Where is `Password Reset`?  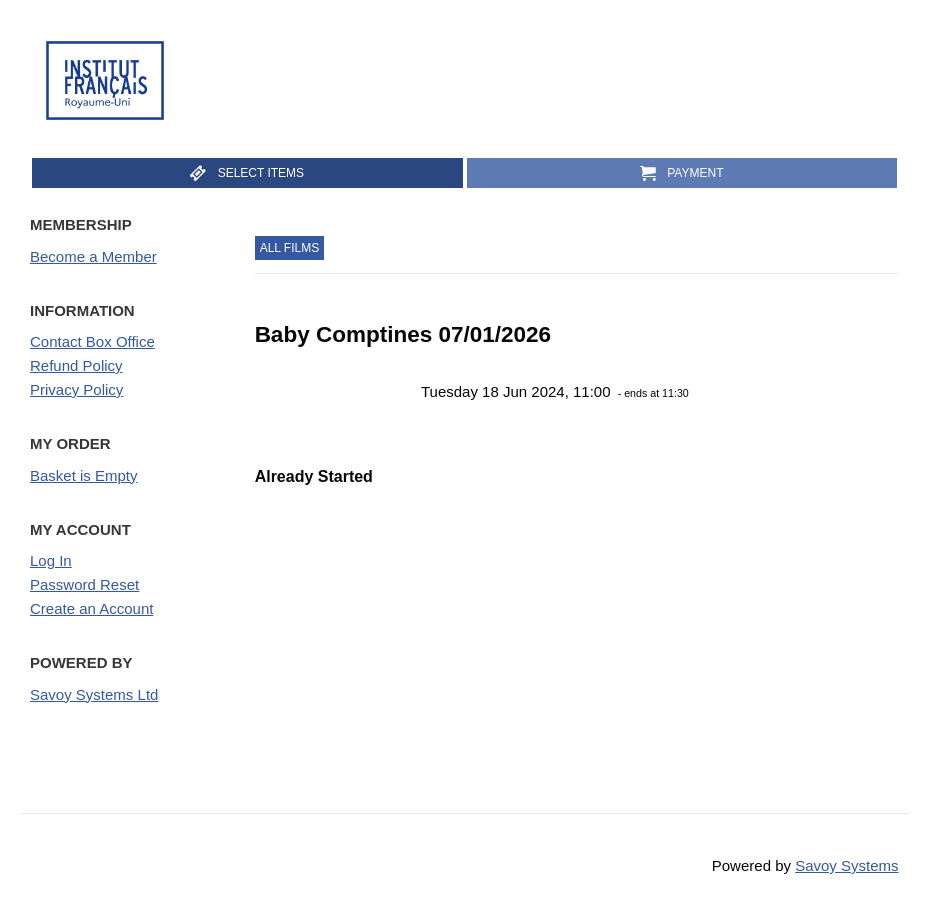 Password Reset is located at coordinates (84, 584).